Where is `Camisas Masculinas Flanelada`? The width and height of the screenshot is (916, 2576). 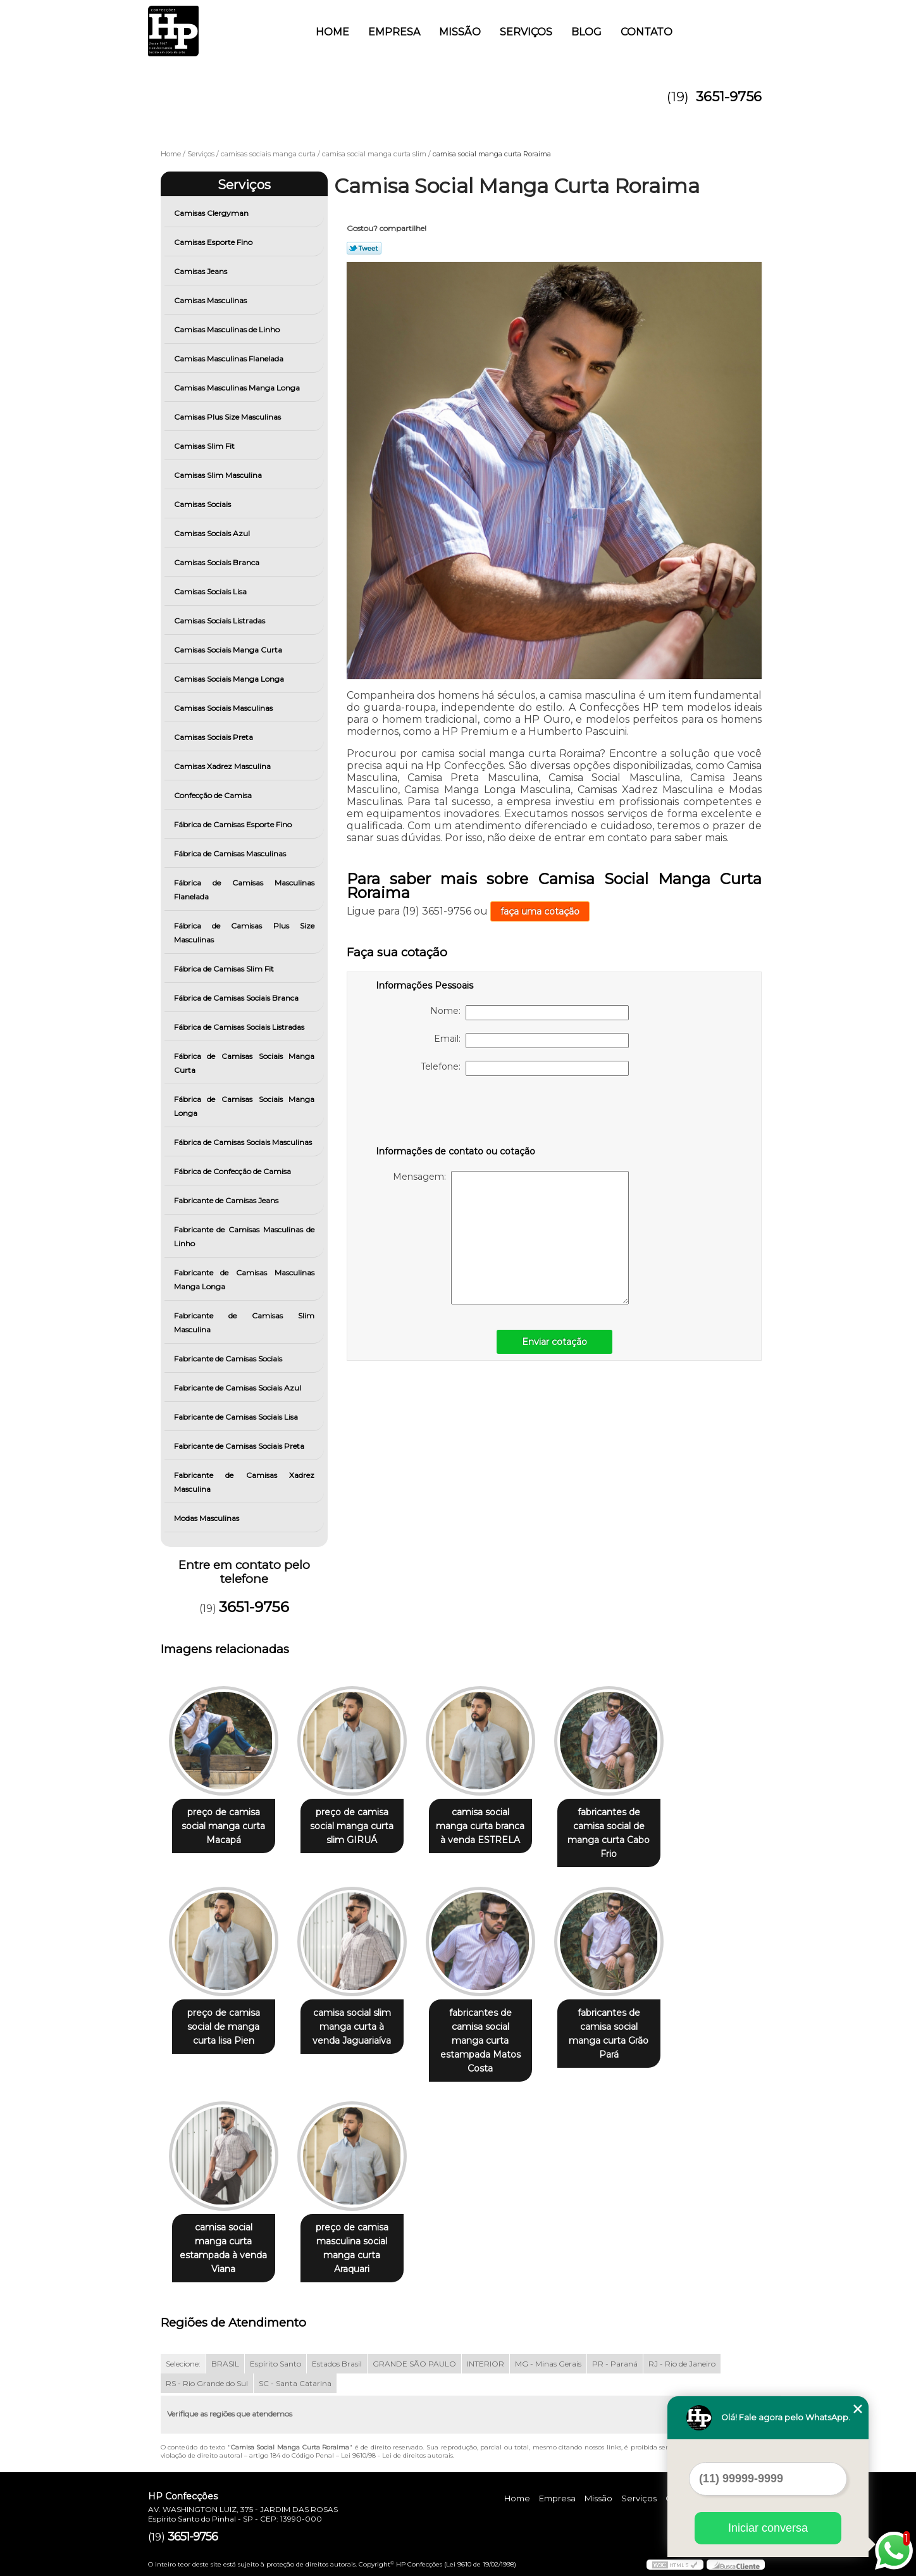
Camisas Masculinas Flanelada is located at coordinates (229, 358).